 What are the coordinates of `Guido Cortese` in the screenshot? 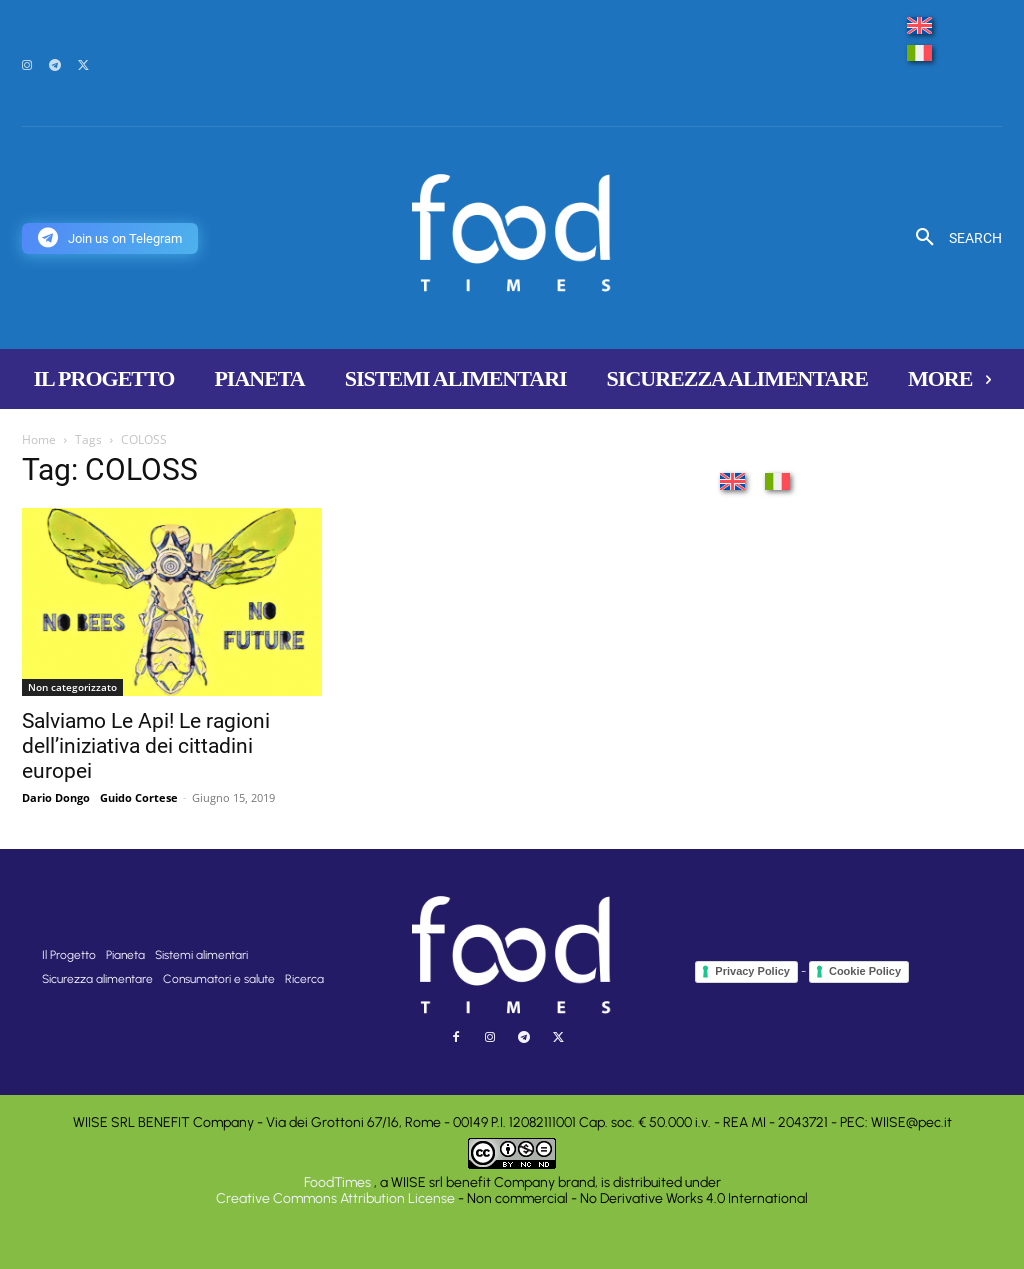 It's located at (139, 797).